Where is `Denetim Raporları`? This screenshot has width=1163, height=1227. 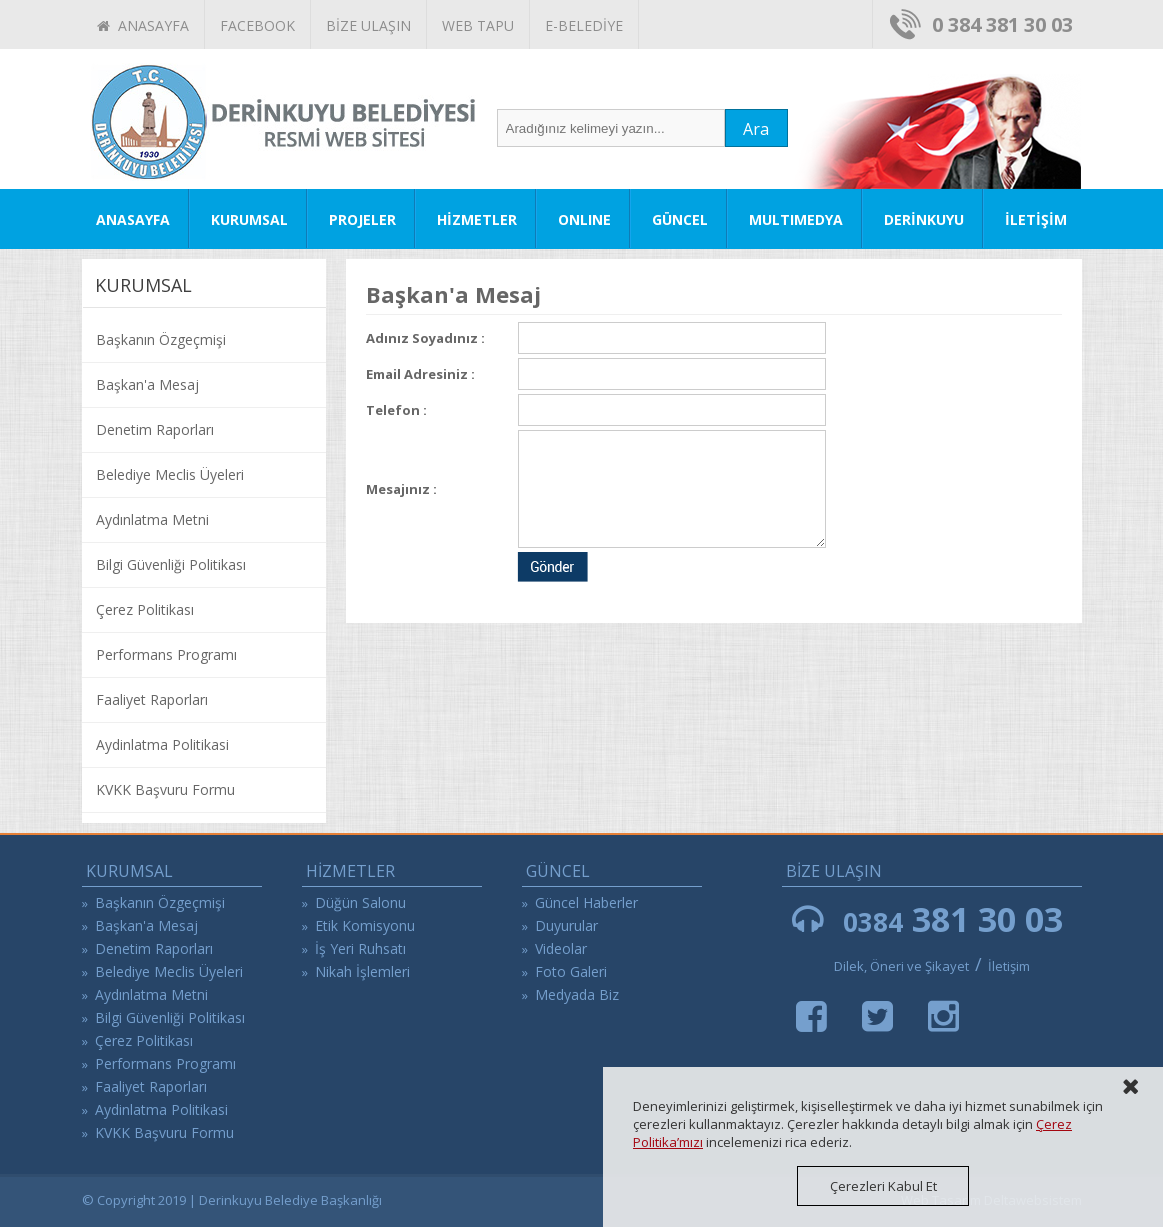
Denetim Raporları is located at coordinates (155, 429).